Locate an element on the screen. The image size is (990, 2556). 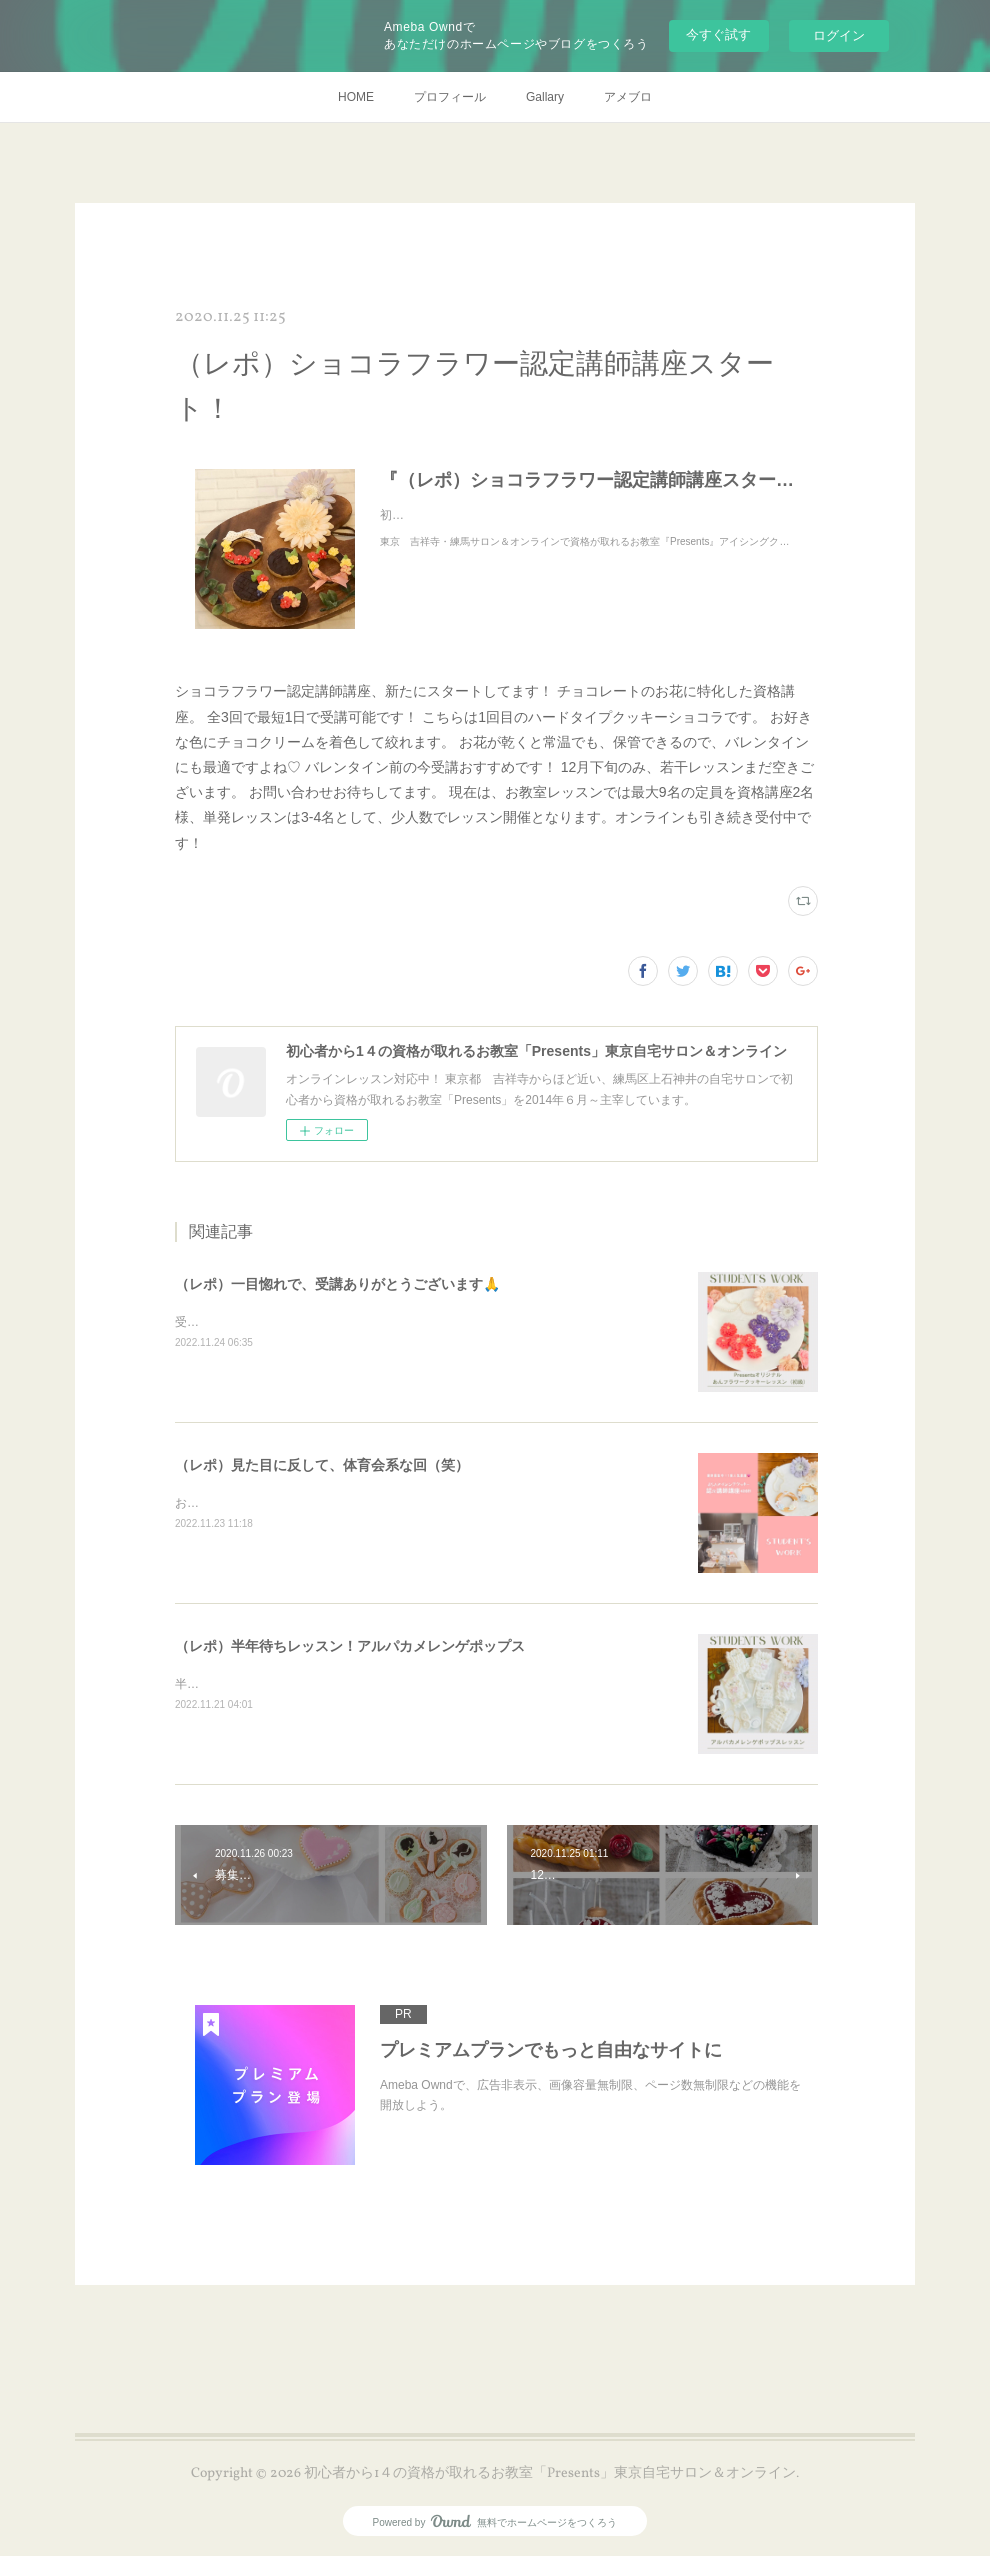
ログイン is located at coordinates (839, 35).